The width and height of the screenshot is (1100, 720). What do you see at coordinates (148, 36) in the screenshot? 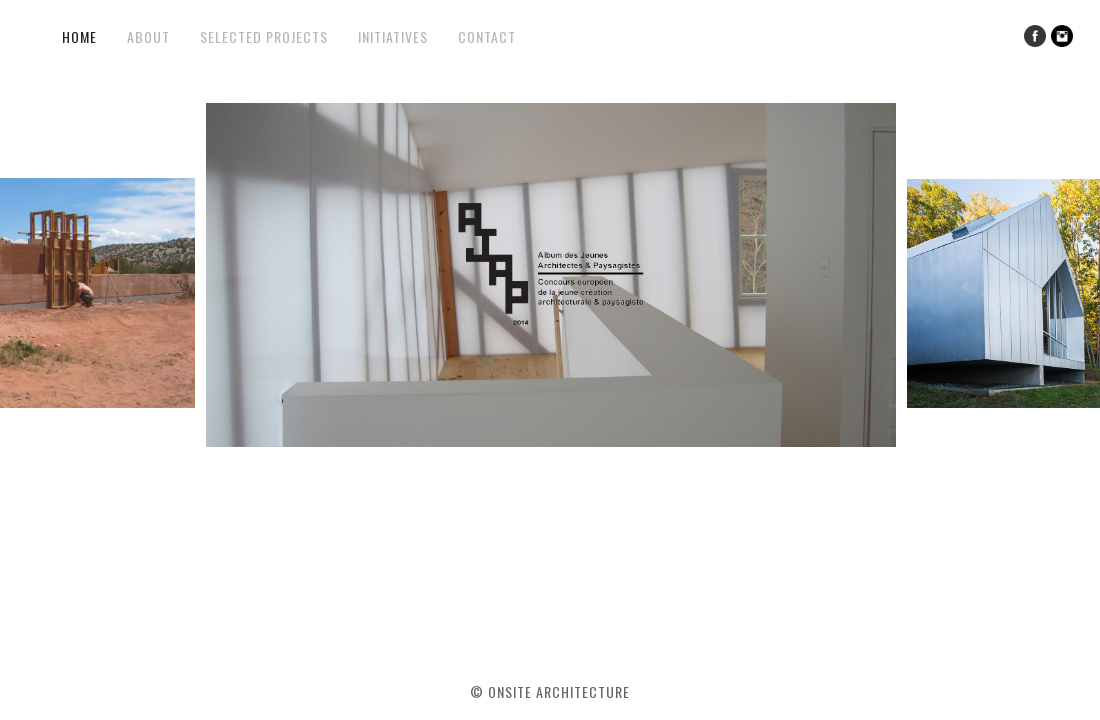
I see `About` at bounding box center [148, 36].